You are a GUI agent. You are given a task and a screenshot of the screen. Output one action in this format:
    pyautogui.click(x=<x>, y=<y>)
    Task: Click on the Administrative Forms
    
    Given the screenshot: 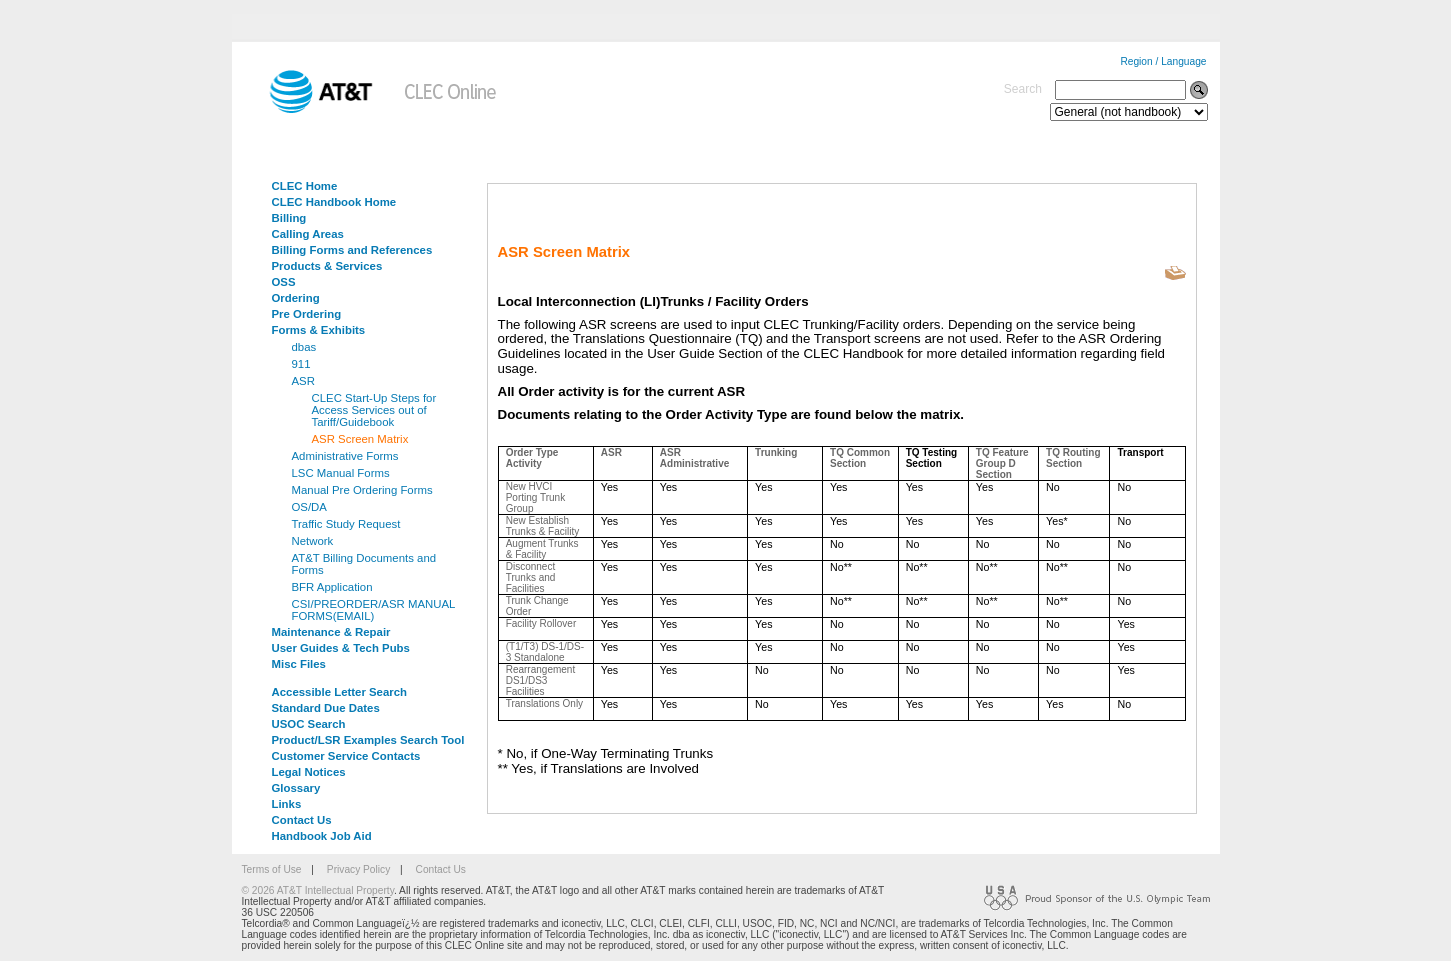 What is the action you would take?
    pyautogui.click(x=345, y=456)
    